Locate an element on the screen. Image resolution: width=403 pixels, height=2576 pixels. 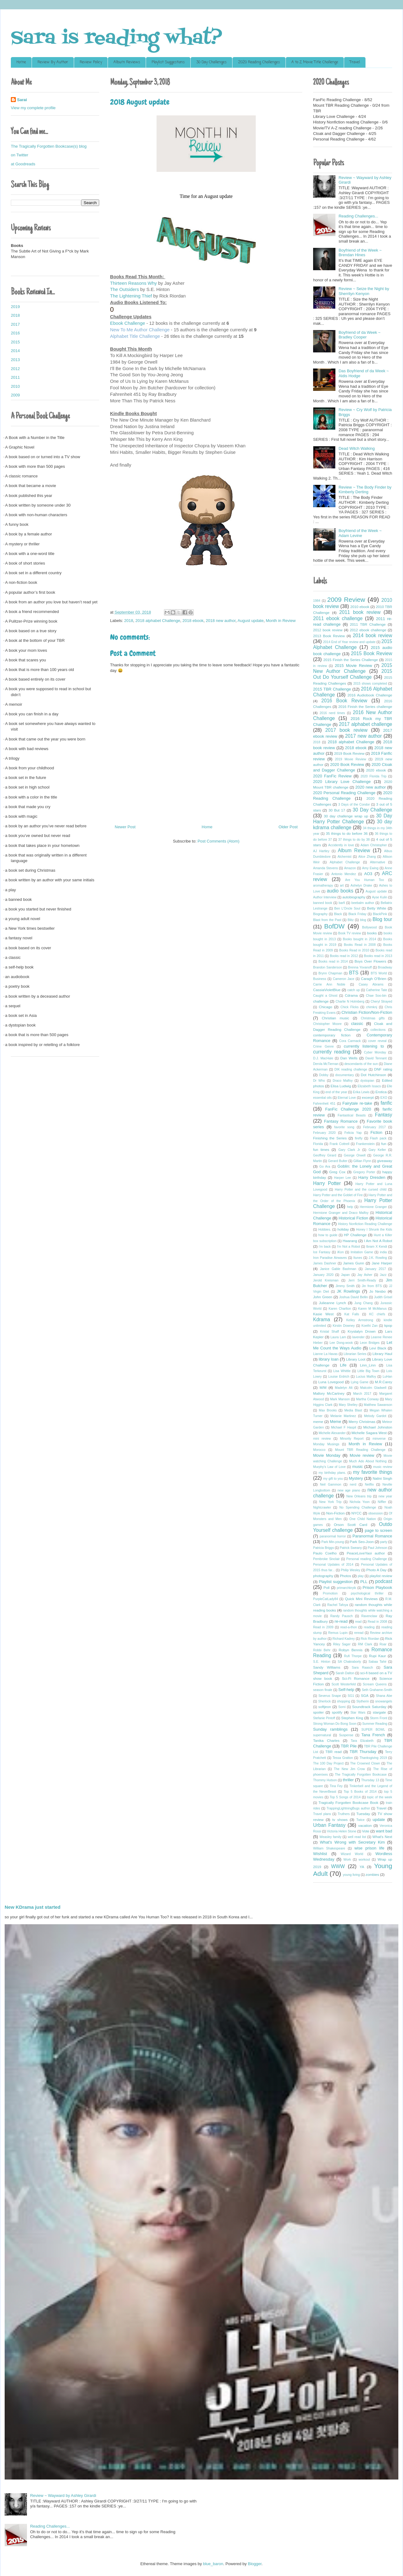
2010 ebook is located at coordinates (359, 607).